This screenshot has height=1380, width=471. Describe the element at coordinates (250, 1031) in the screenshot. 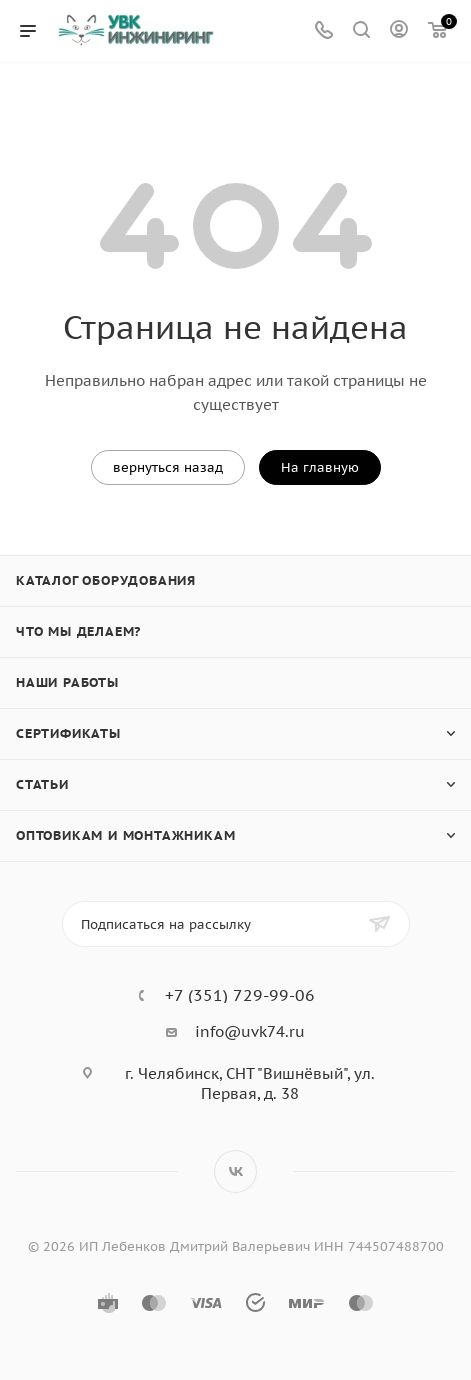

I see `info@uvk74.ru` at that location.